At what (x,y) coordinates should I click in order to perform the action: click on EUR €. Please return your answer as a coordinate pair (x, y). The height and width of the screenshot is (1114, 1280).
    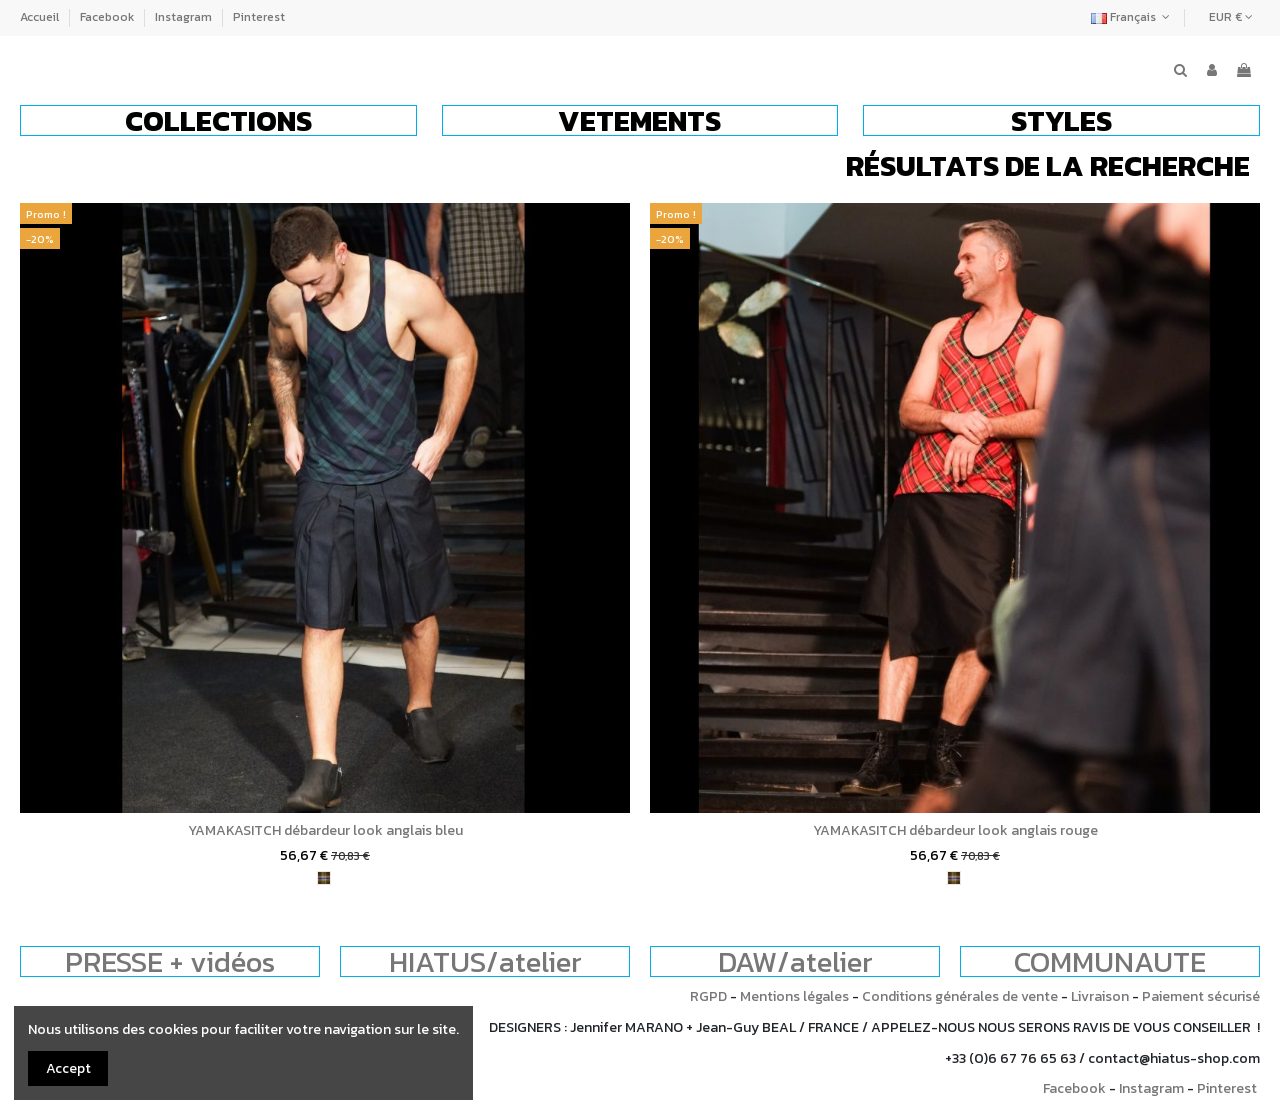
    Looking at the image, I should click on (1231, 17).